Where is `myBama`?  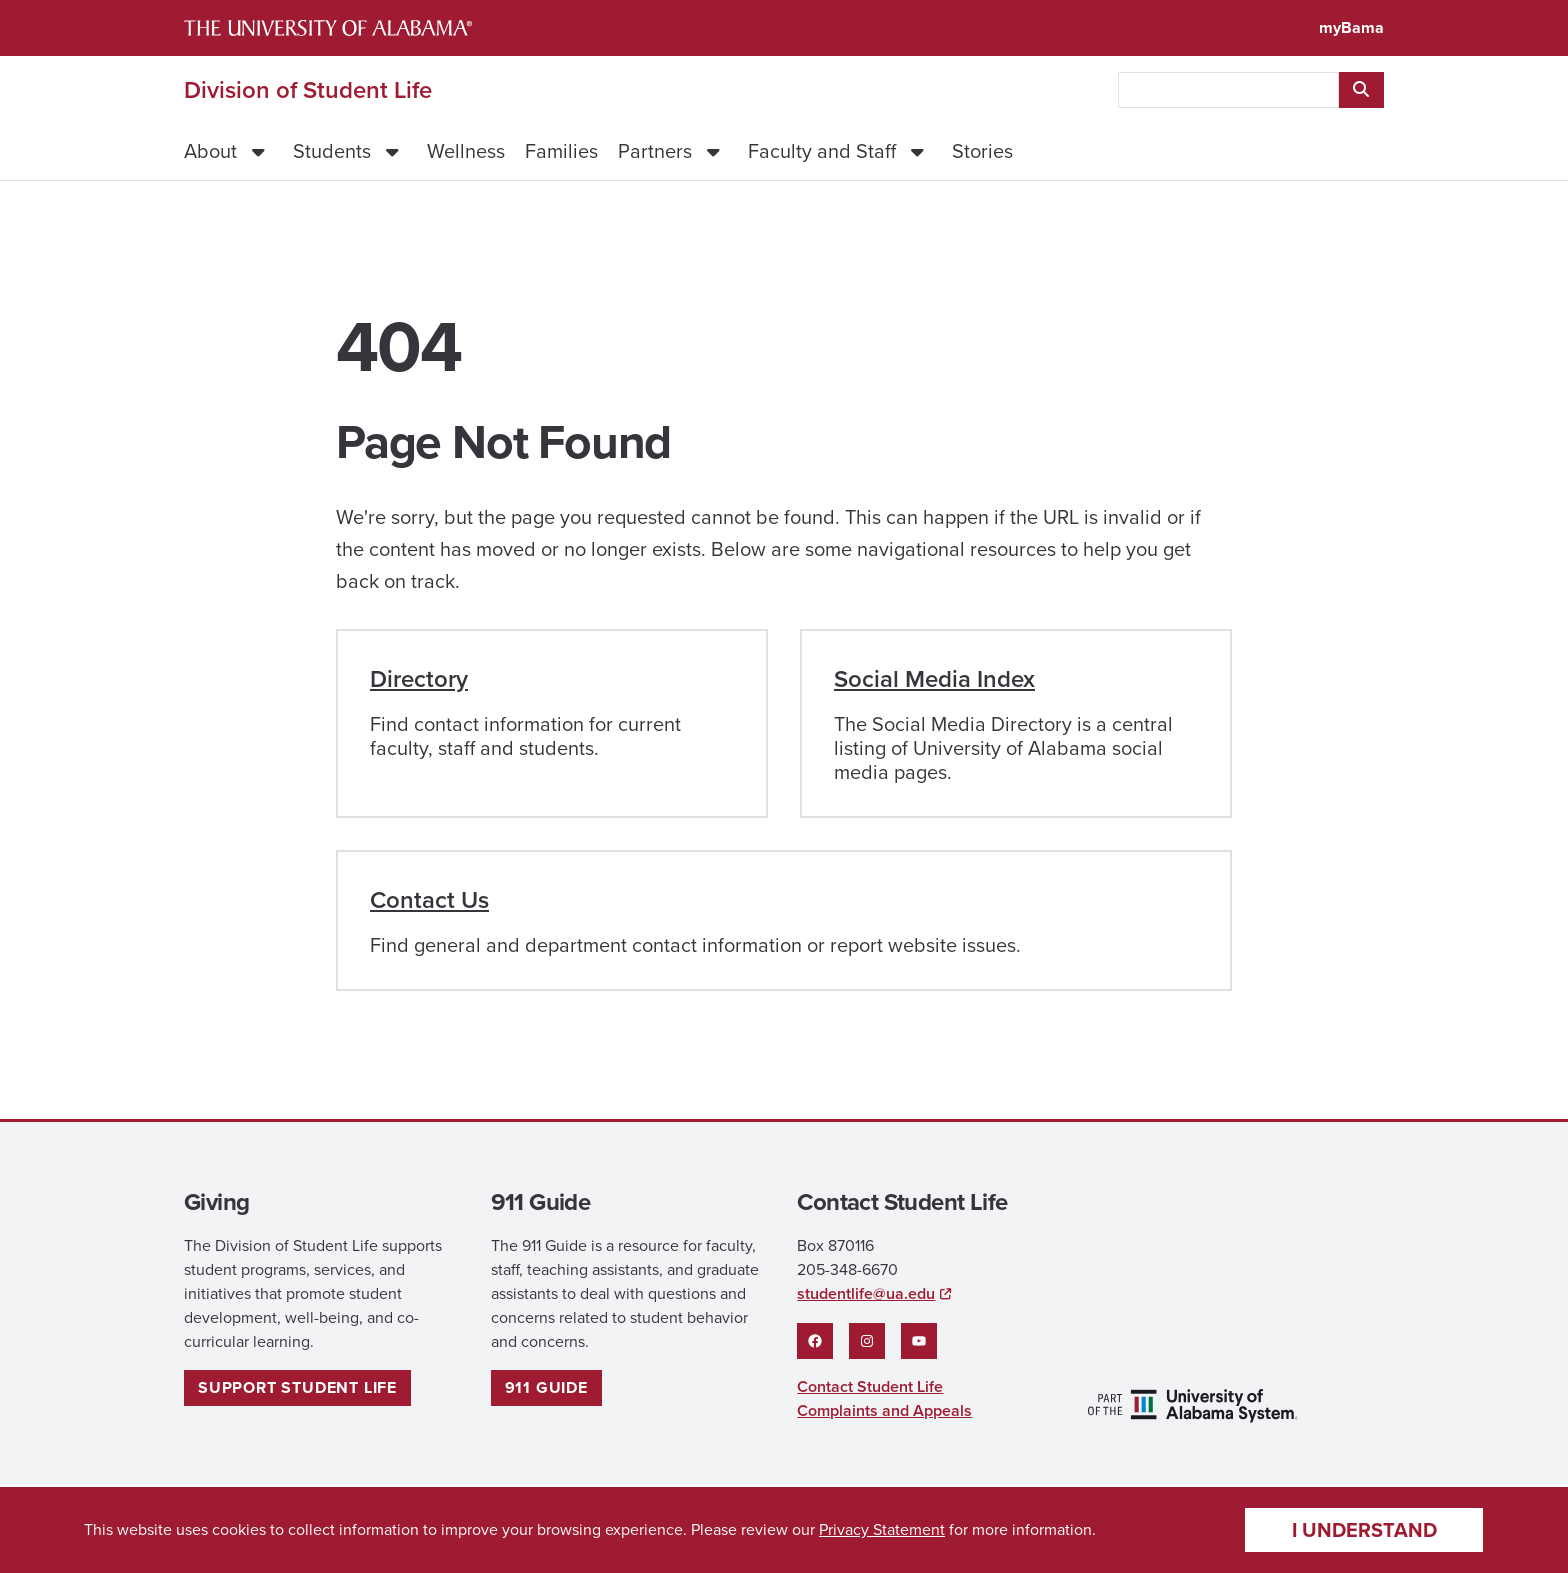 myBama is located at coordinates (1351, 27).